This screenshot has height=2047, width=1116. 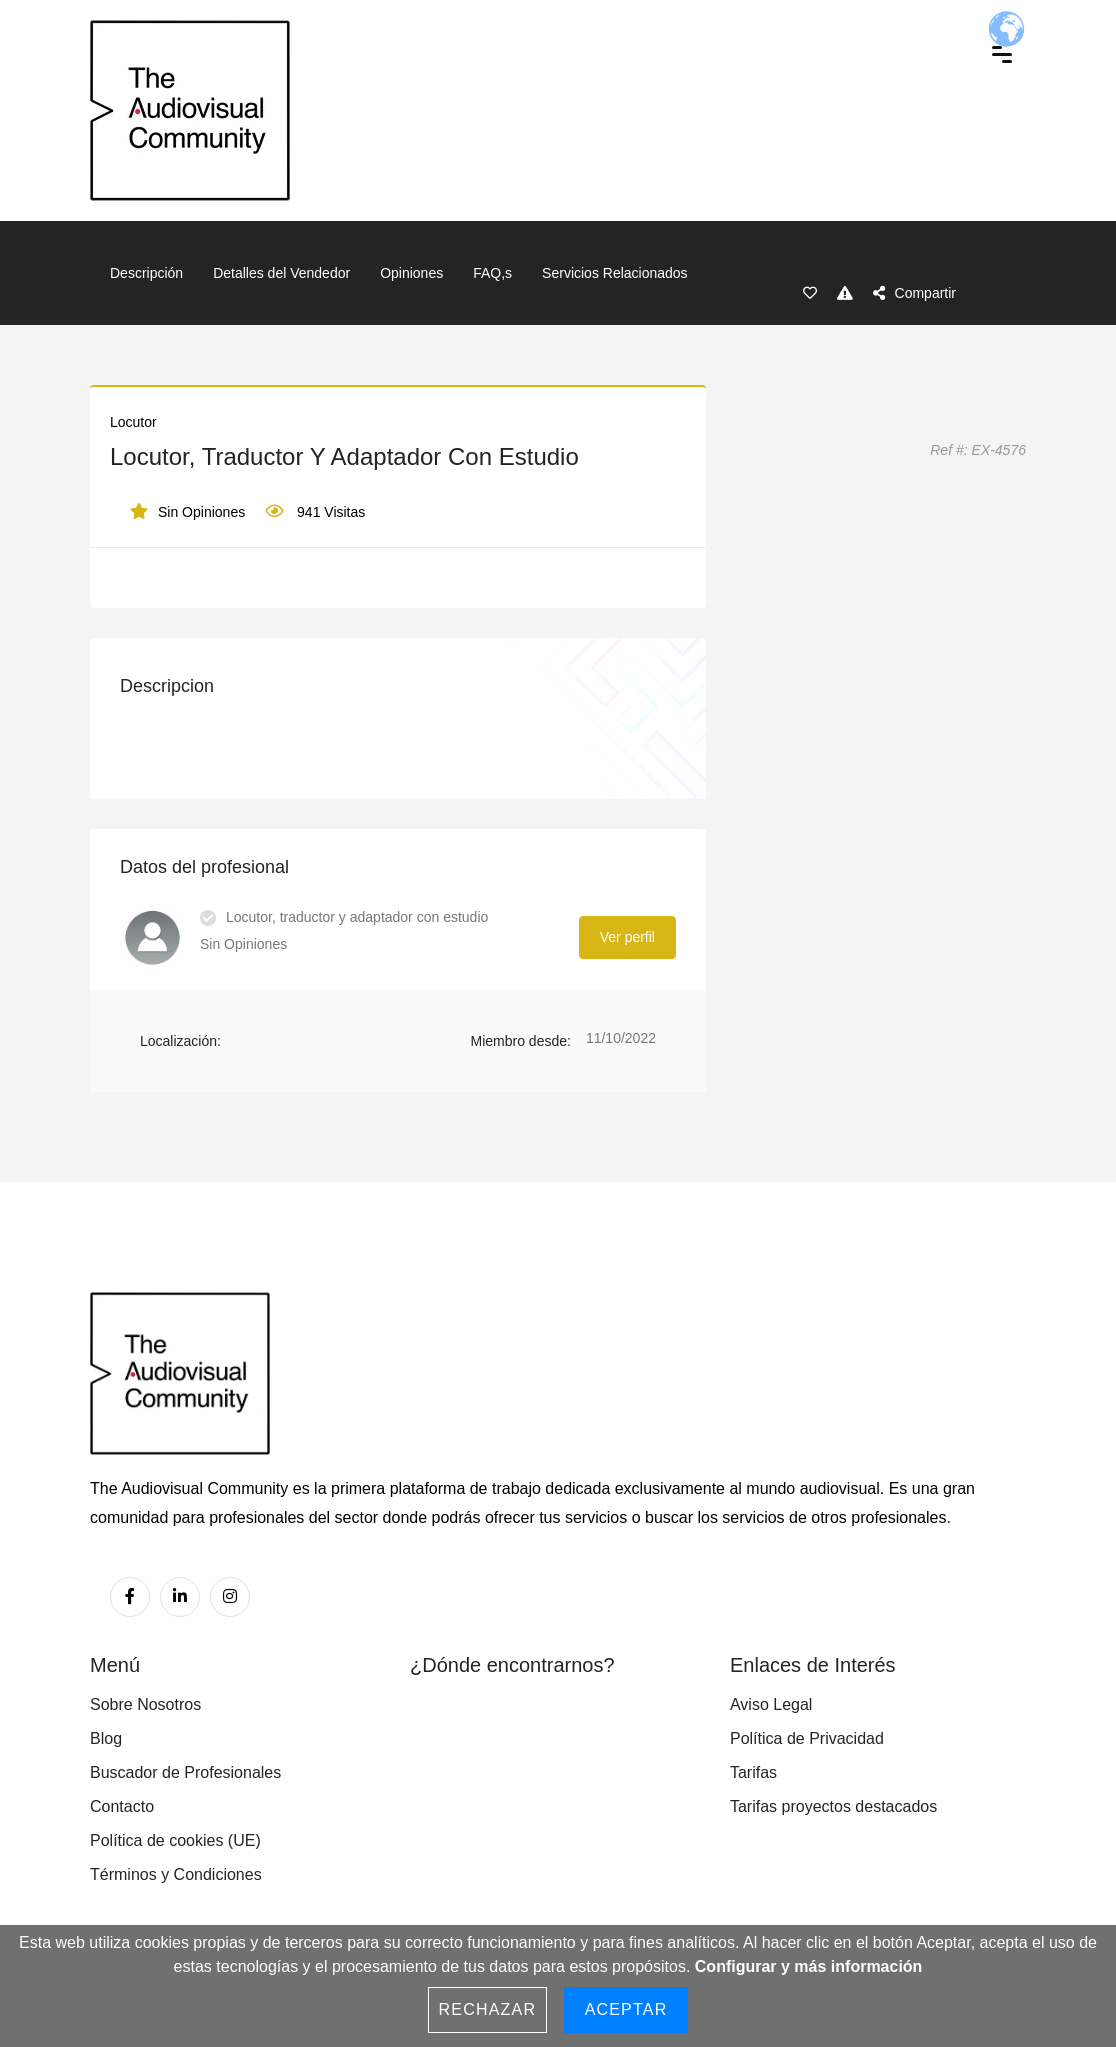 I want to click on Tarifas proyectos destacados, so click(x=833, y=1806).